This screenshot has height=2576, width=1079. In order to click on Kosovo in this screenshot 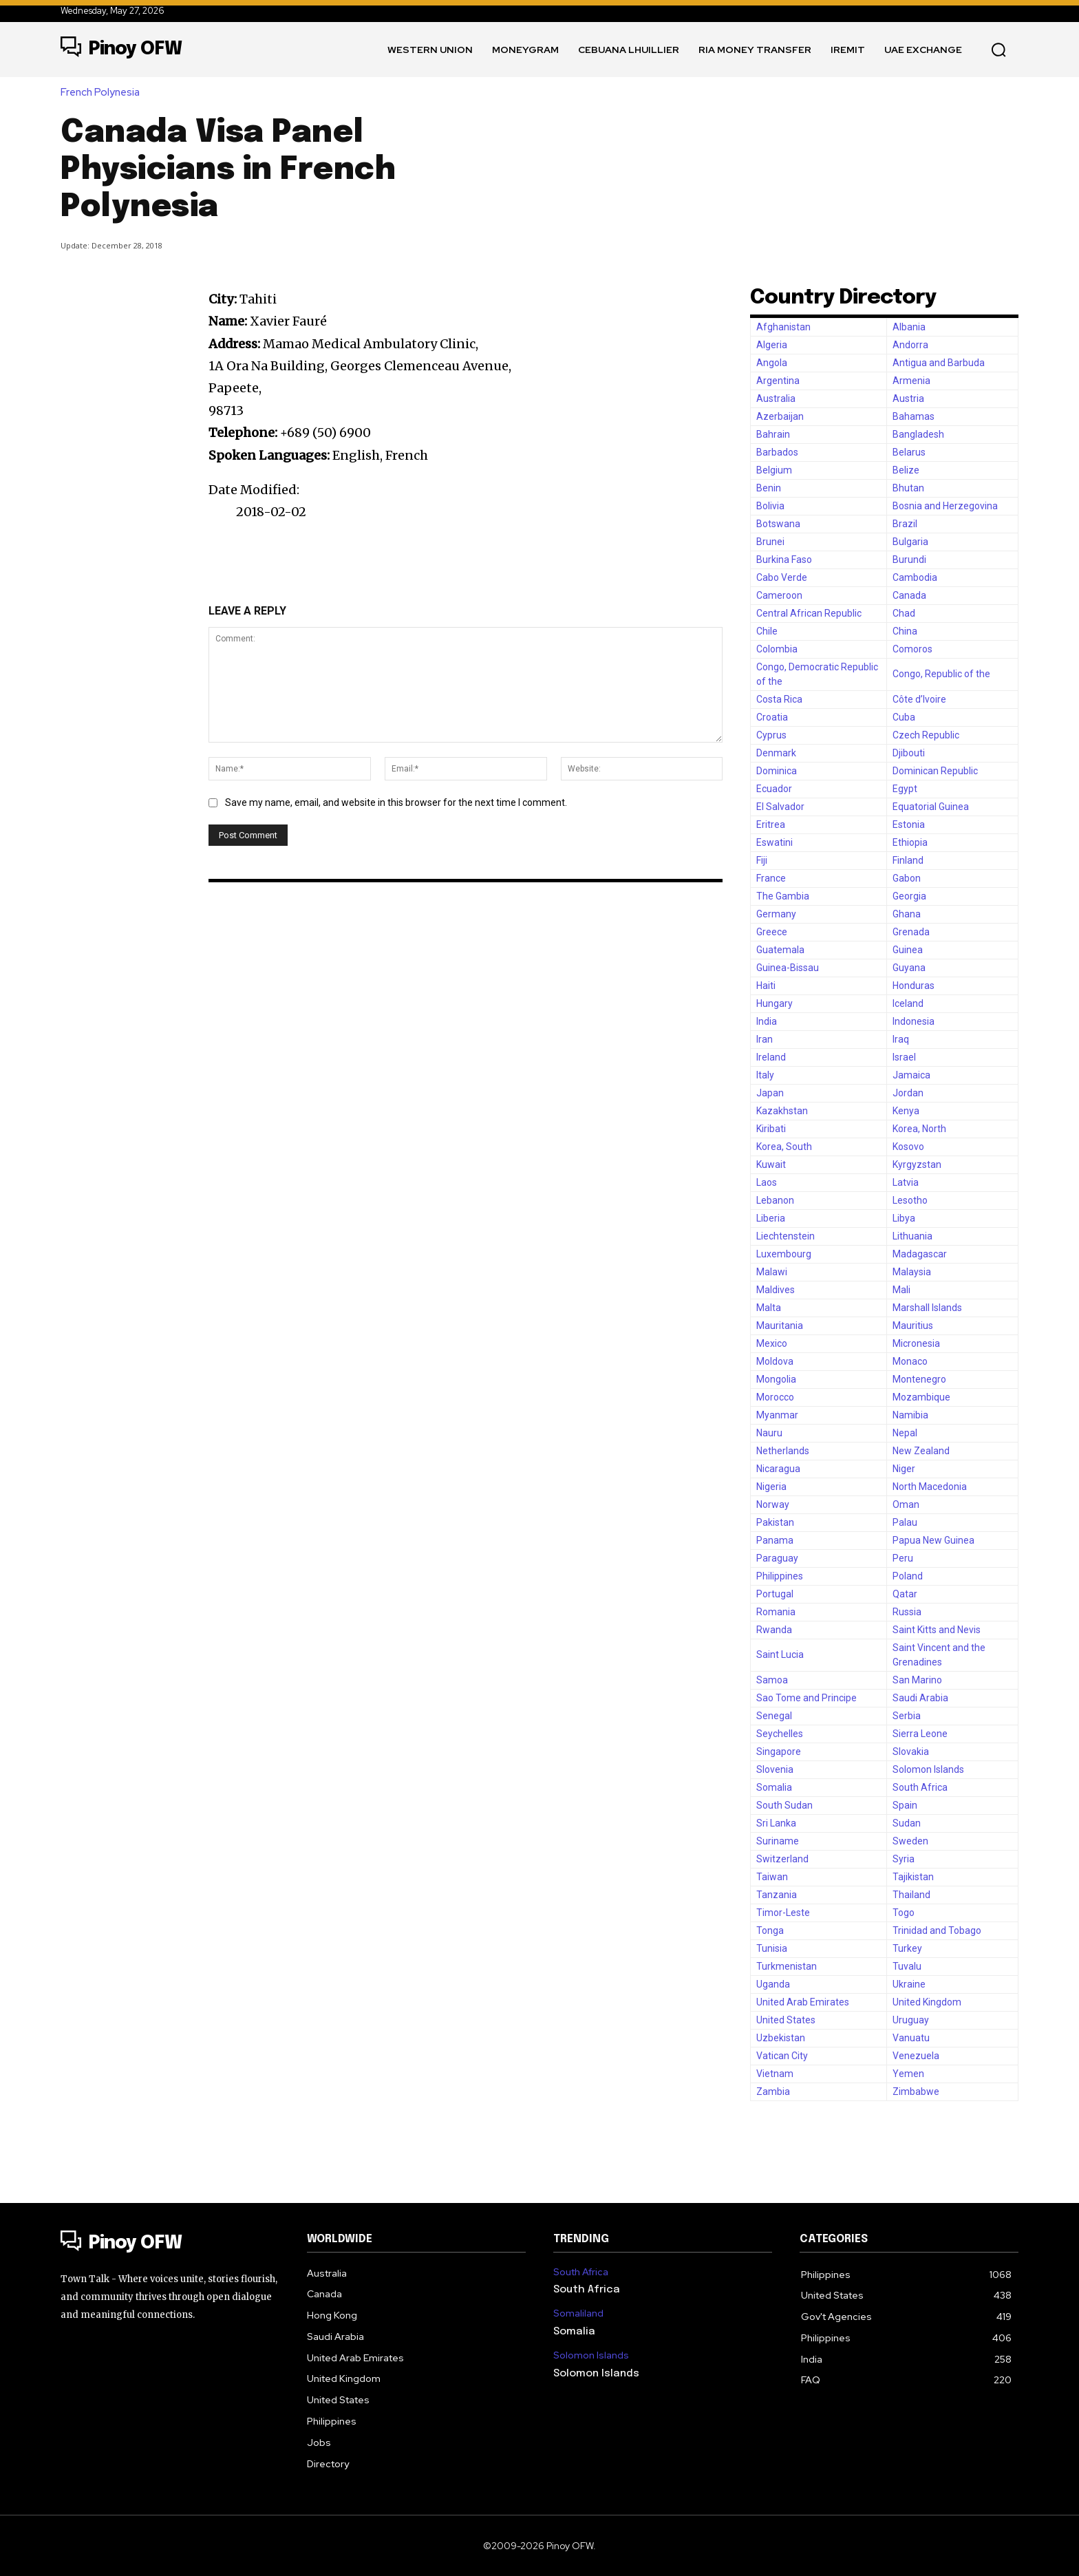, I will do `click(908, 1146)`.